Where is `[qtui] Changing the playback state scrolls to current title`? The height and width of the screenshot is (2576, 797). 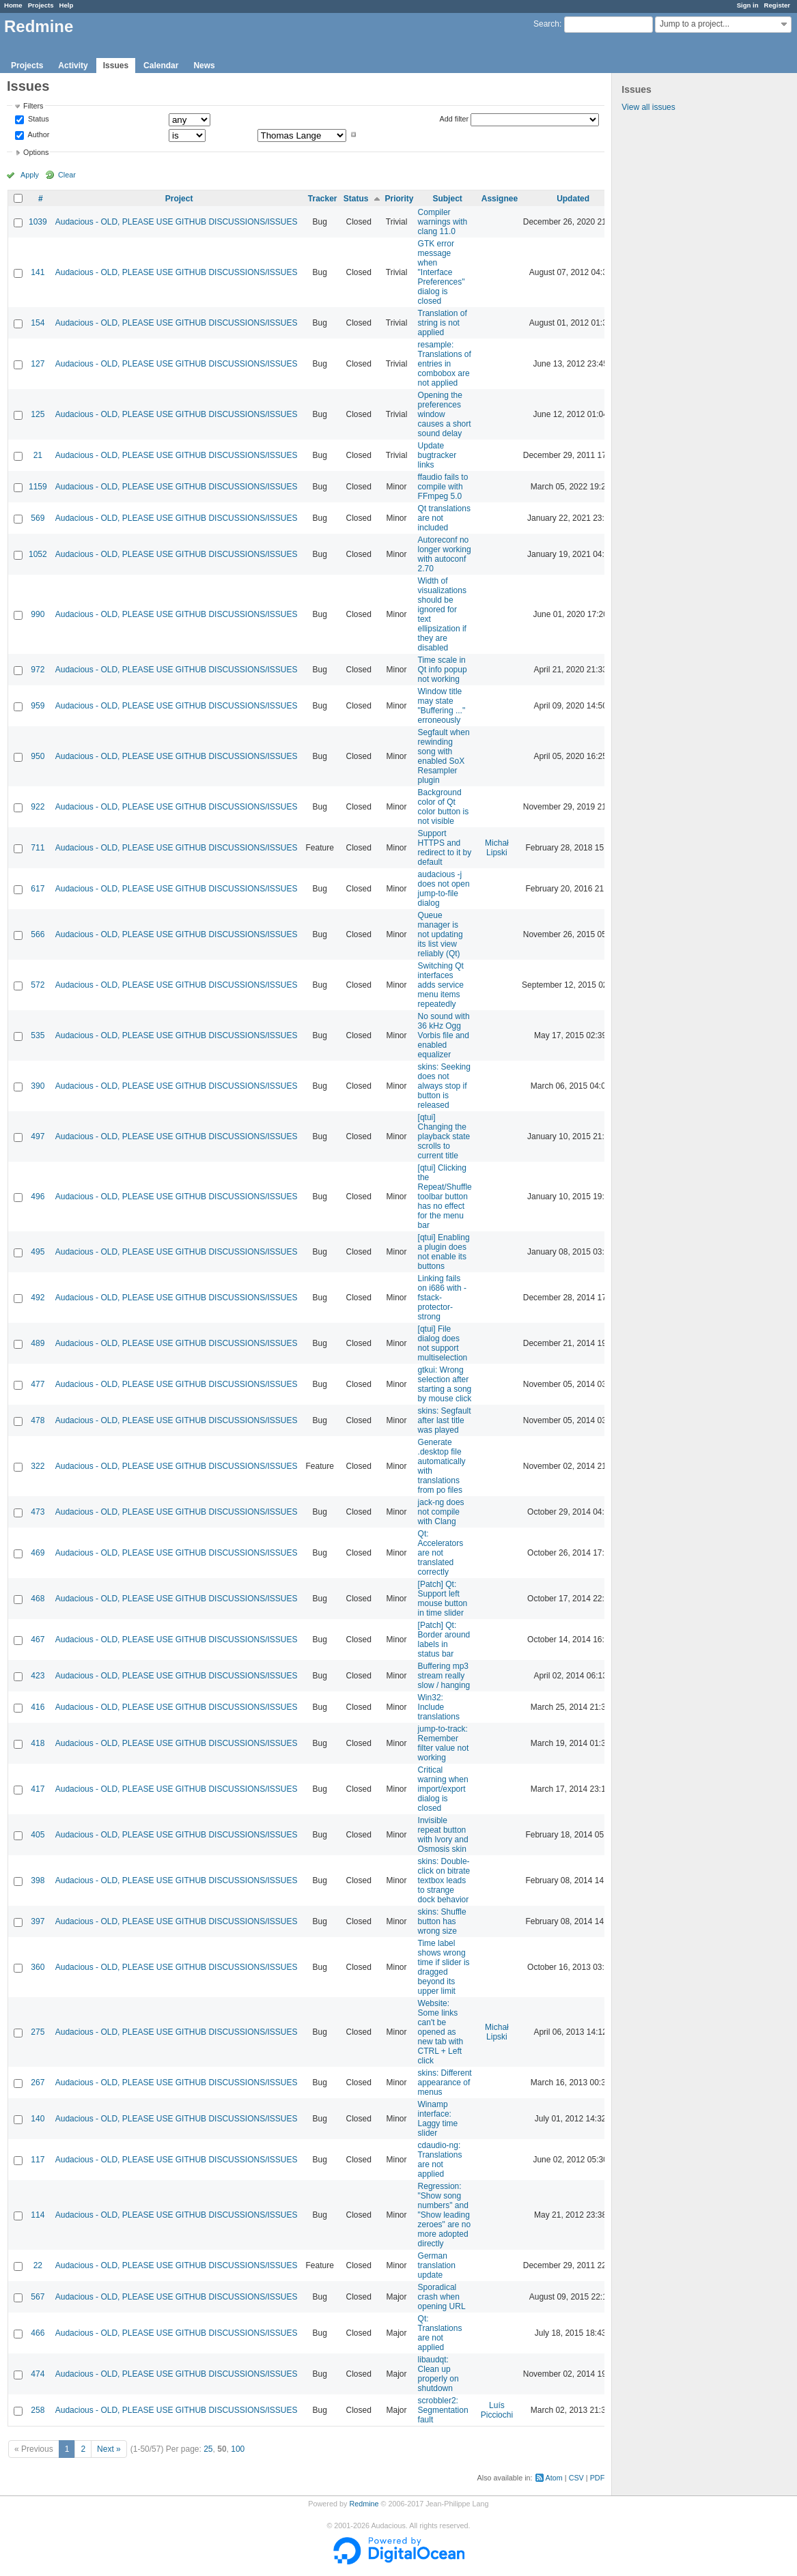
[qtui] Changing the playback state scrolls to current title is located at coordinates (444, 1136).